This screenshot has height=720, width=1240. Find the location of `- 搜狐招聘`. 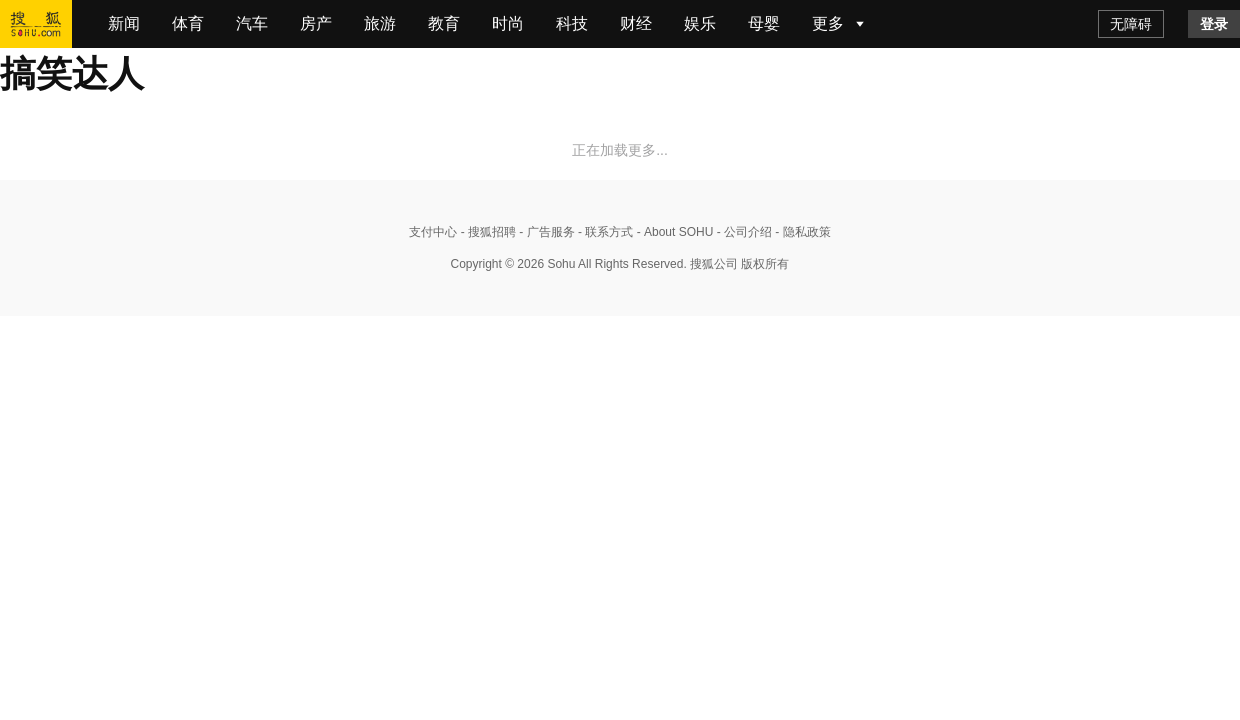

- 搜狐招聘 is located at coordinates (486, 232).